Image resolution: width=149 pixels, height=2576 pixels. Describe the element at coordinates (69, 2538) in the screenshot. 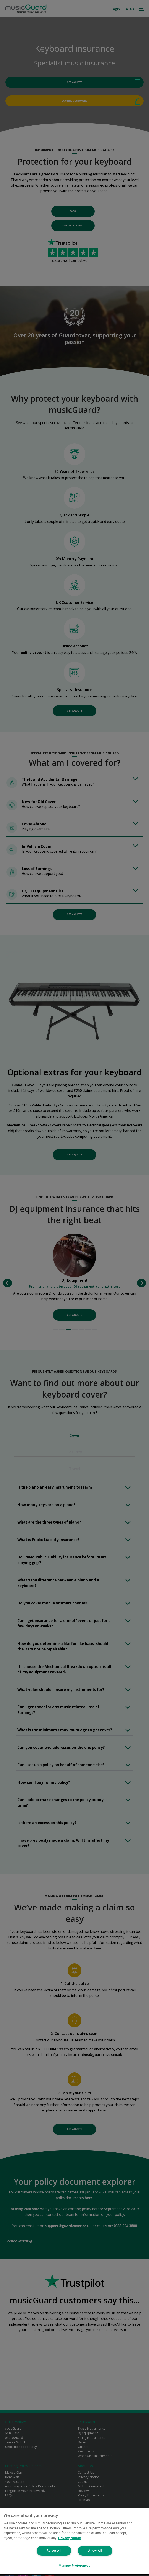

I see `Privacy Notice [More information about your privacy, opens in a new tab]` at that location.